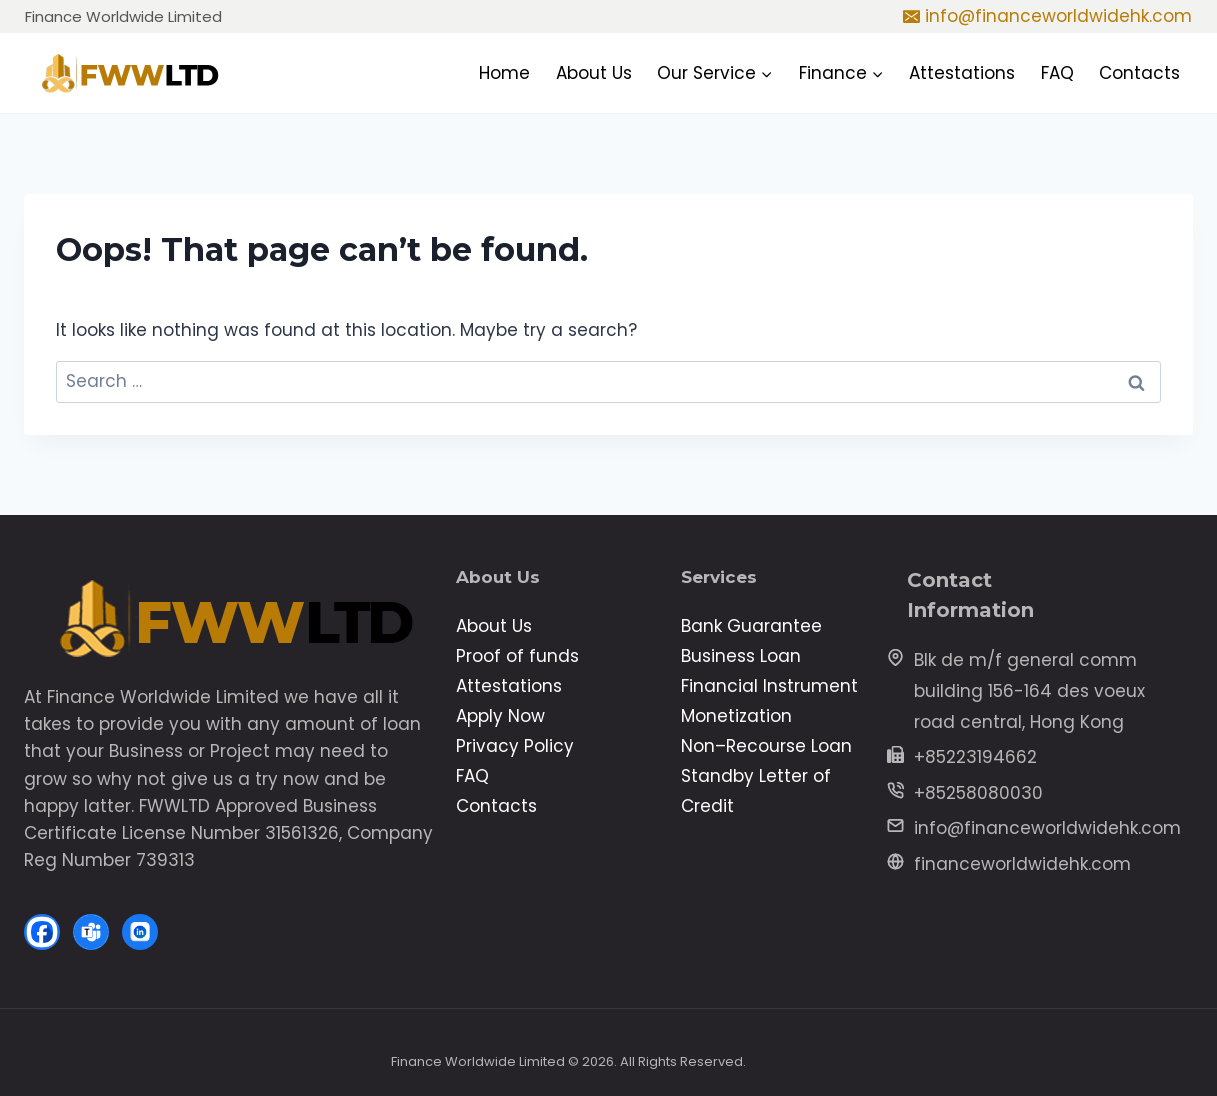  Describe the element at coordinates (1139, 73) in the screenshot. I see `Contacts` at that location.